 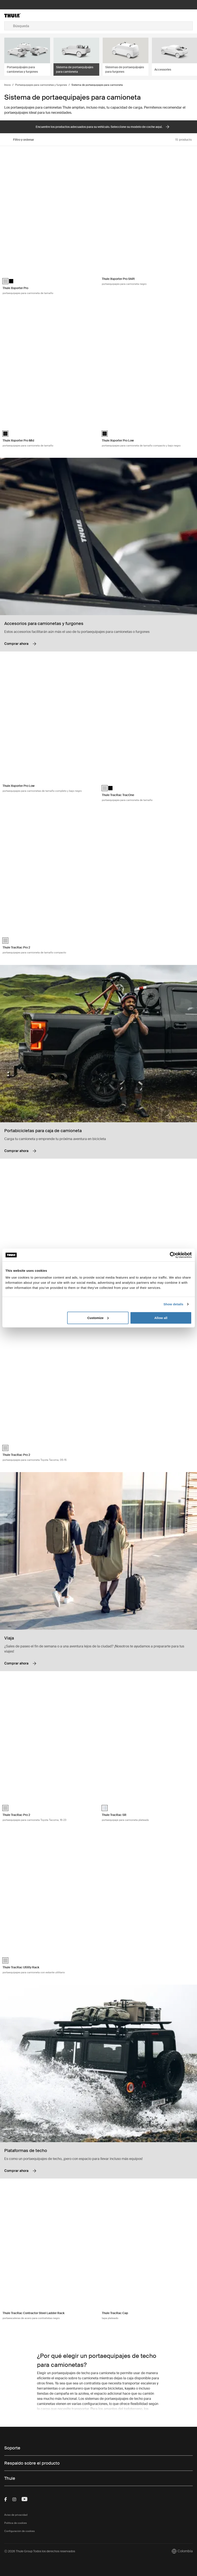 I want to click on [Home], so click(x=35, y=15).